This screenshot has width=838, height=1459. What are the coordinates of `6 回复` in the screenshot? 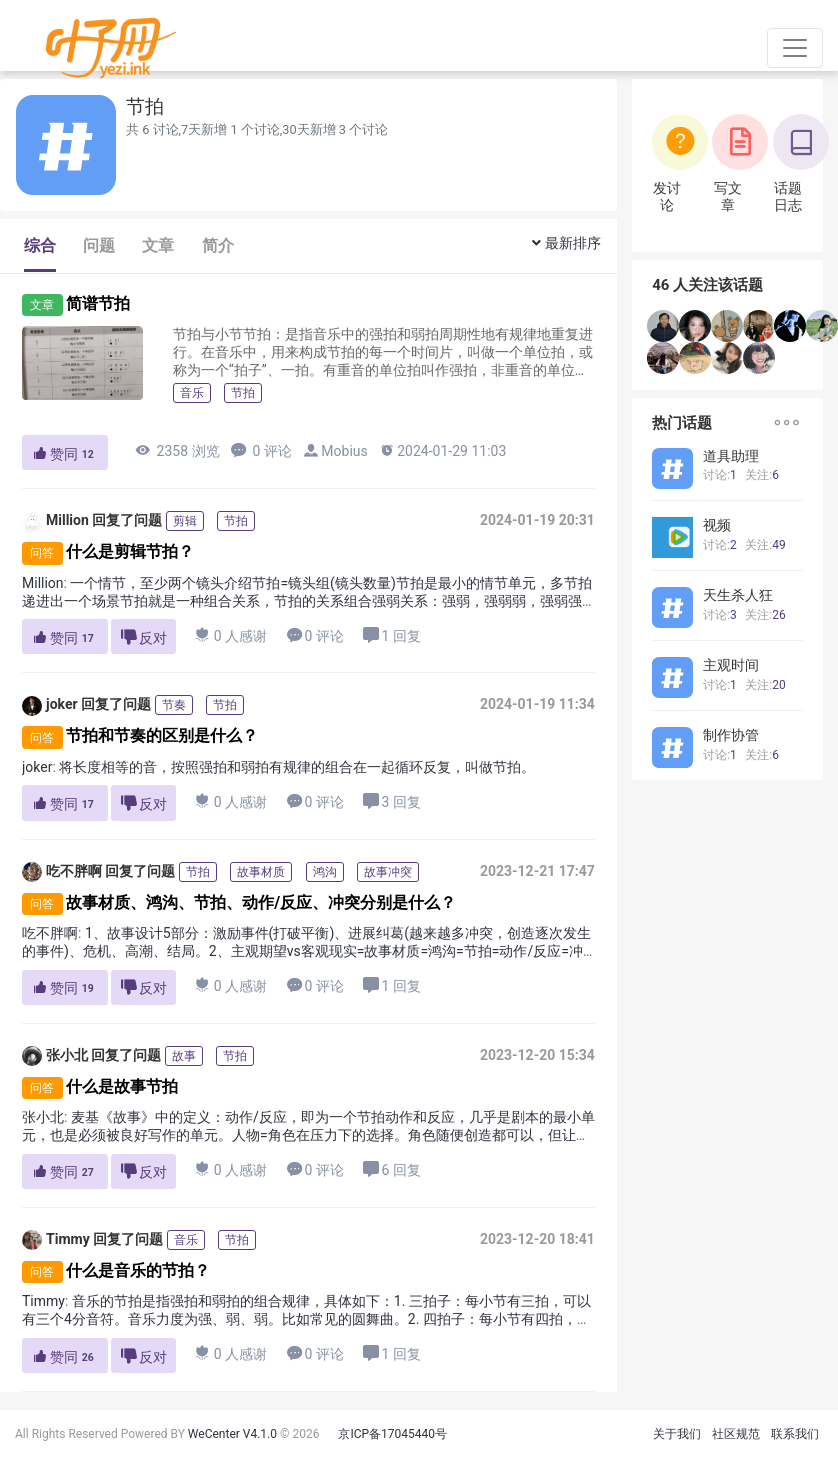 It's located at (391, 1169).